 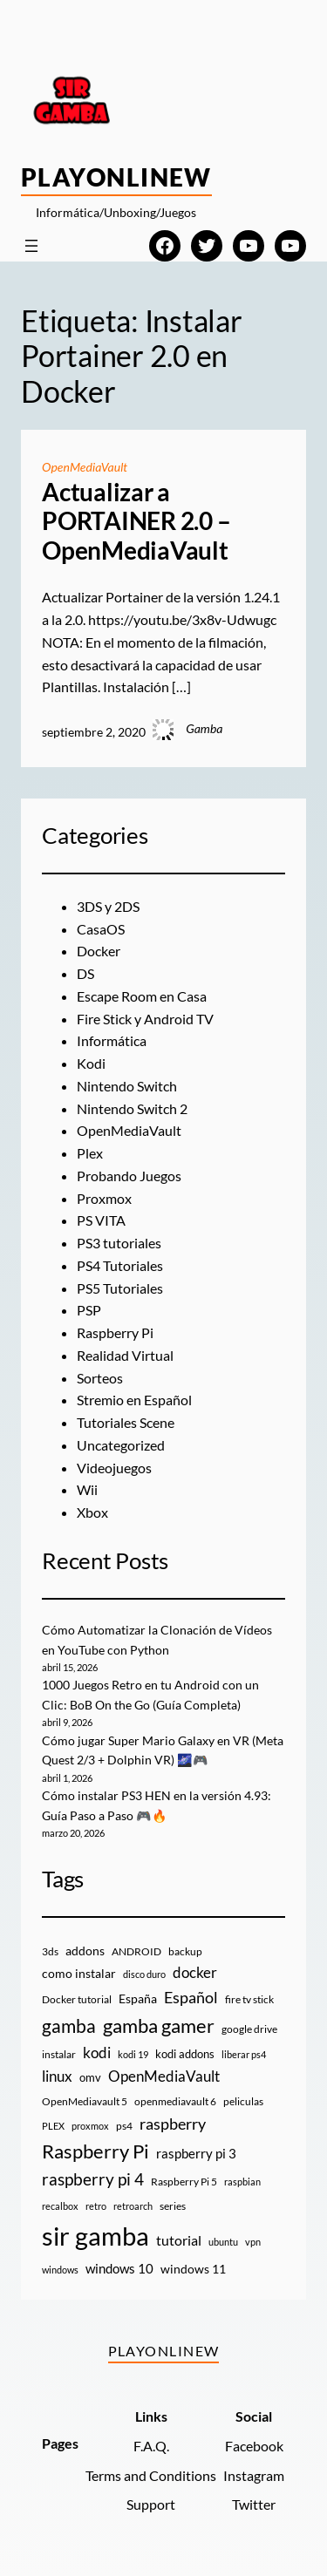 I want to click on PLEX [PLEX (7 elementos)], so click(x=53, y=2125).